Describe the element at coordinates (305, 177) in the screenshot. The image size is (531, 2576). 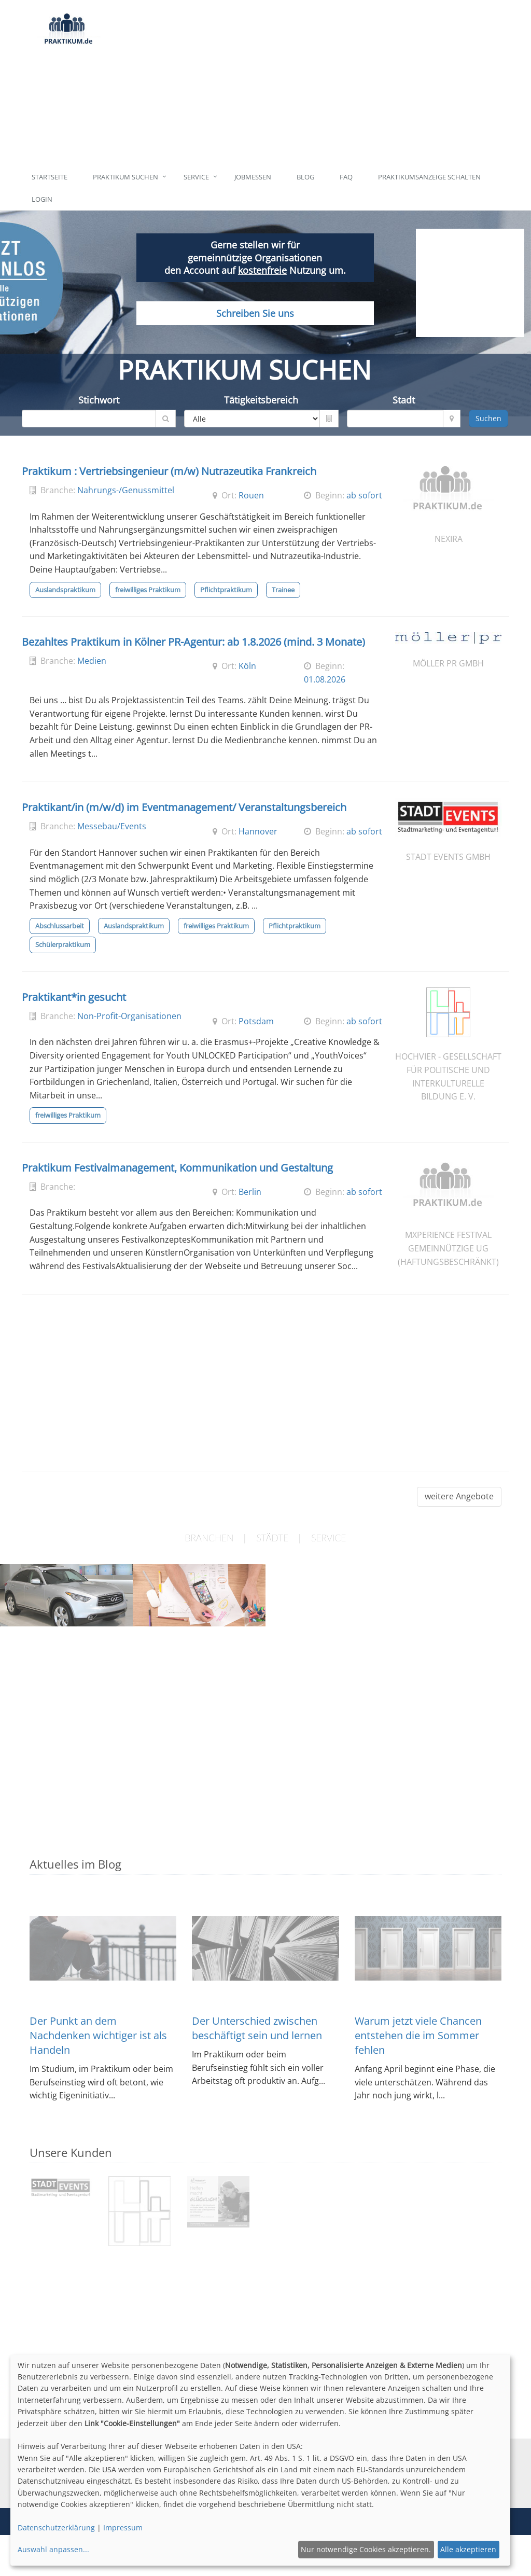
I see `Blog` at that location.